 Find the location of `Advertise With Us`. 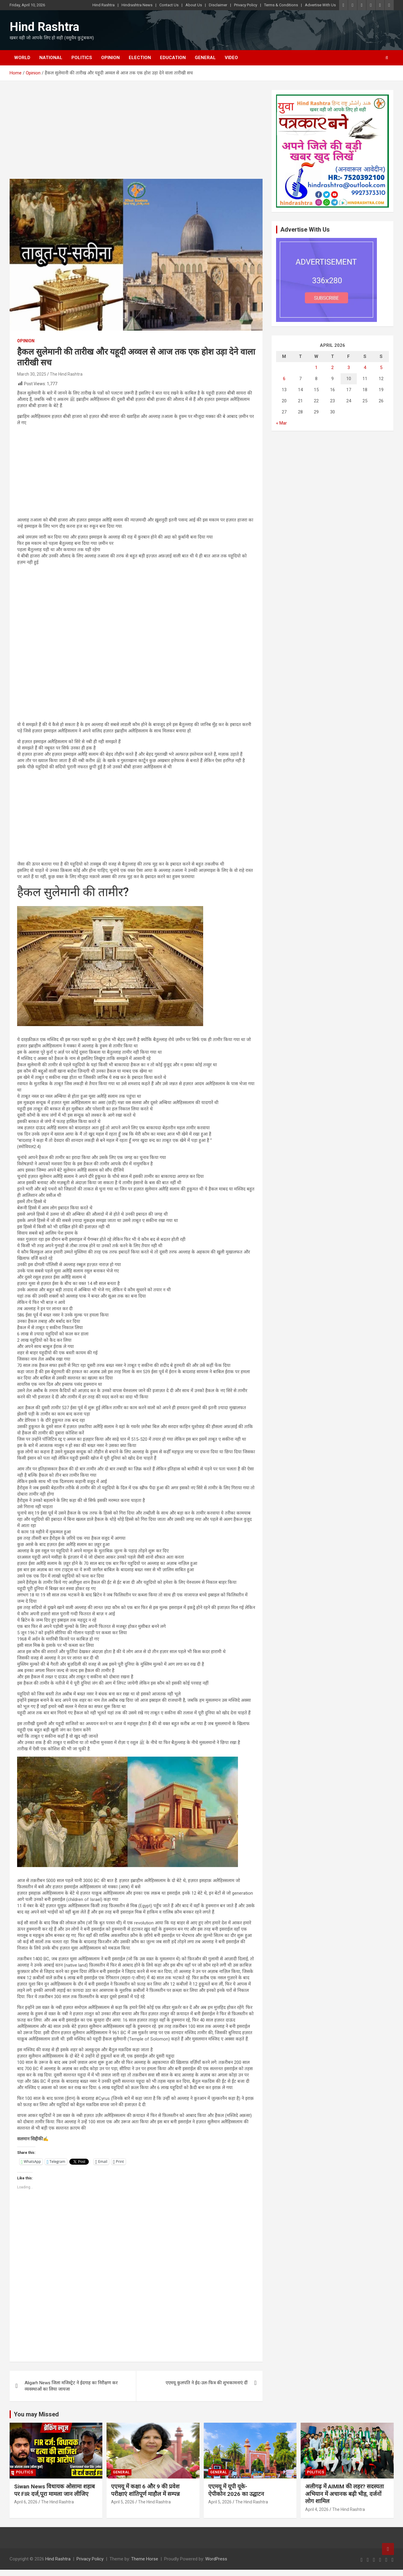

Advertise With Us is located at coordinates (320, 5).